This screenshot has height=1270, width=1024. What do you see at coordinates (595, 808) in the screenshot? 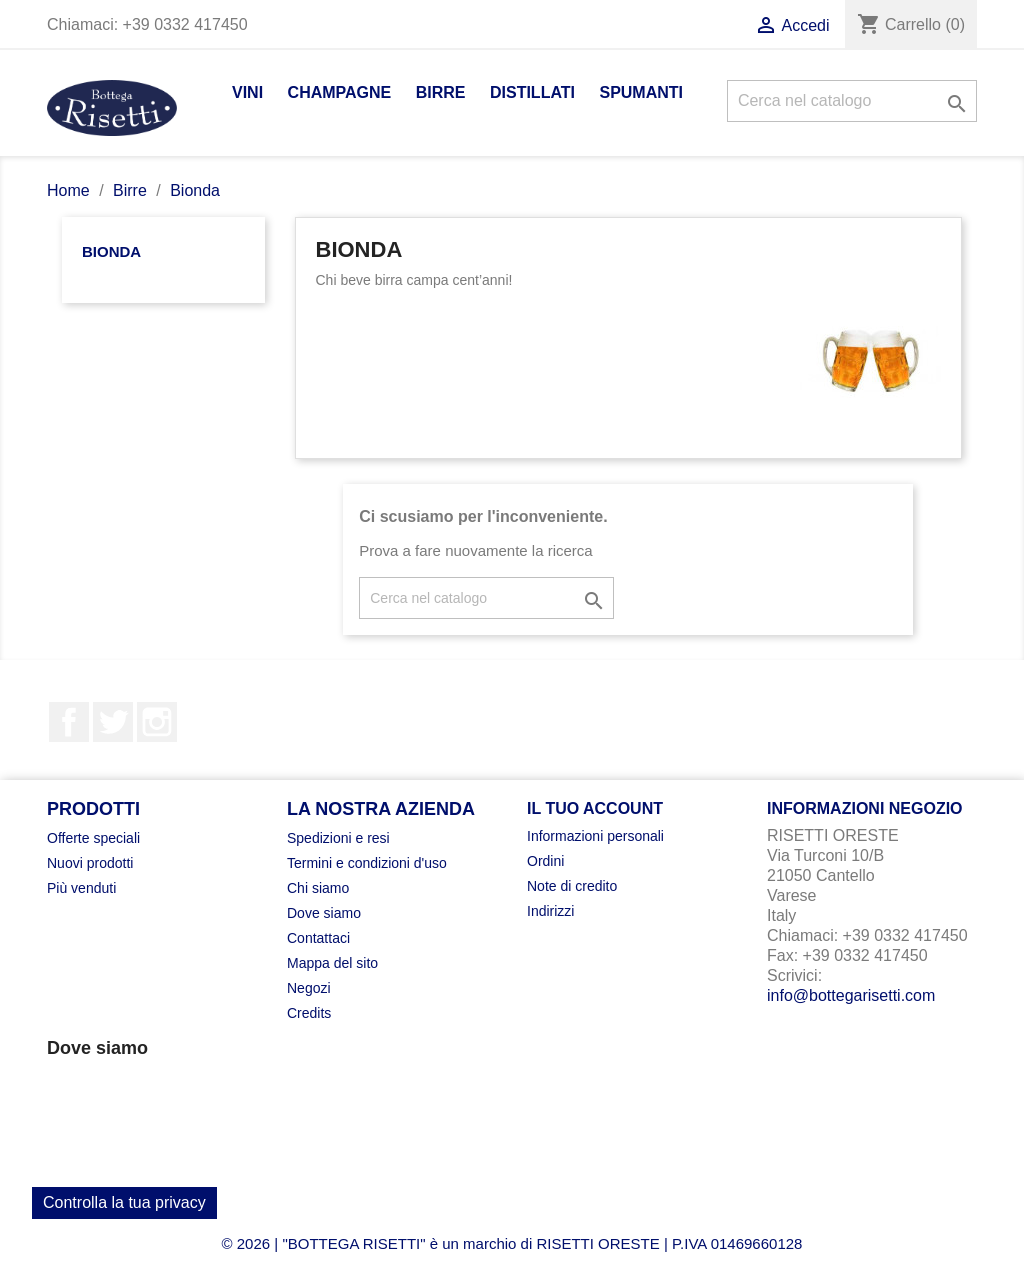
I see `Il tuo account` at bounding box center [595, 808].